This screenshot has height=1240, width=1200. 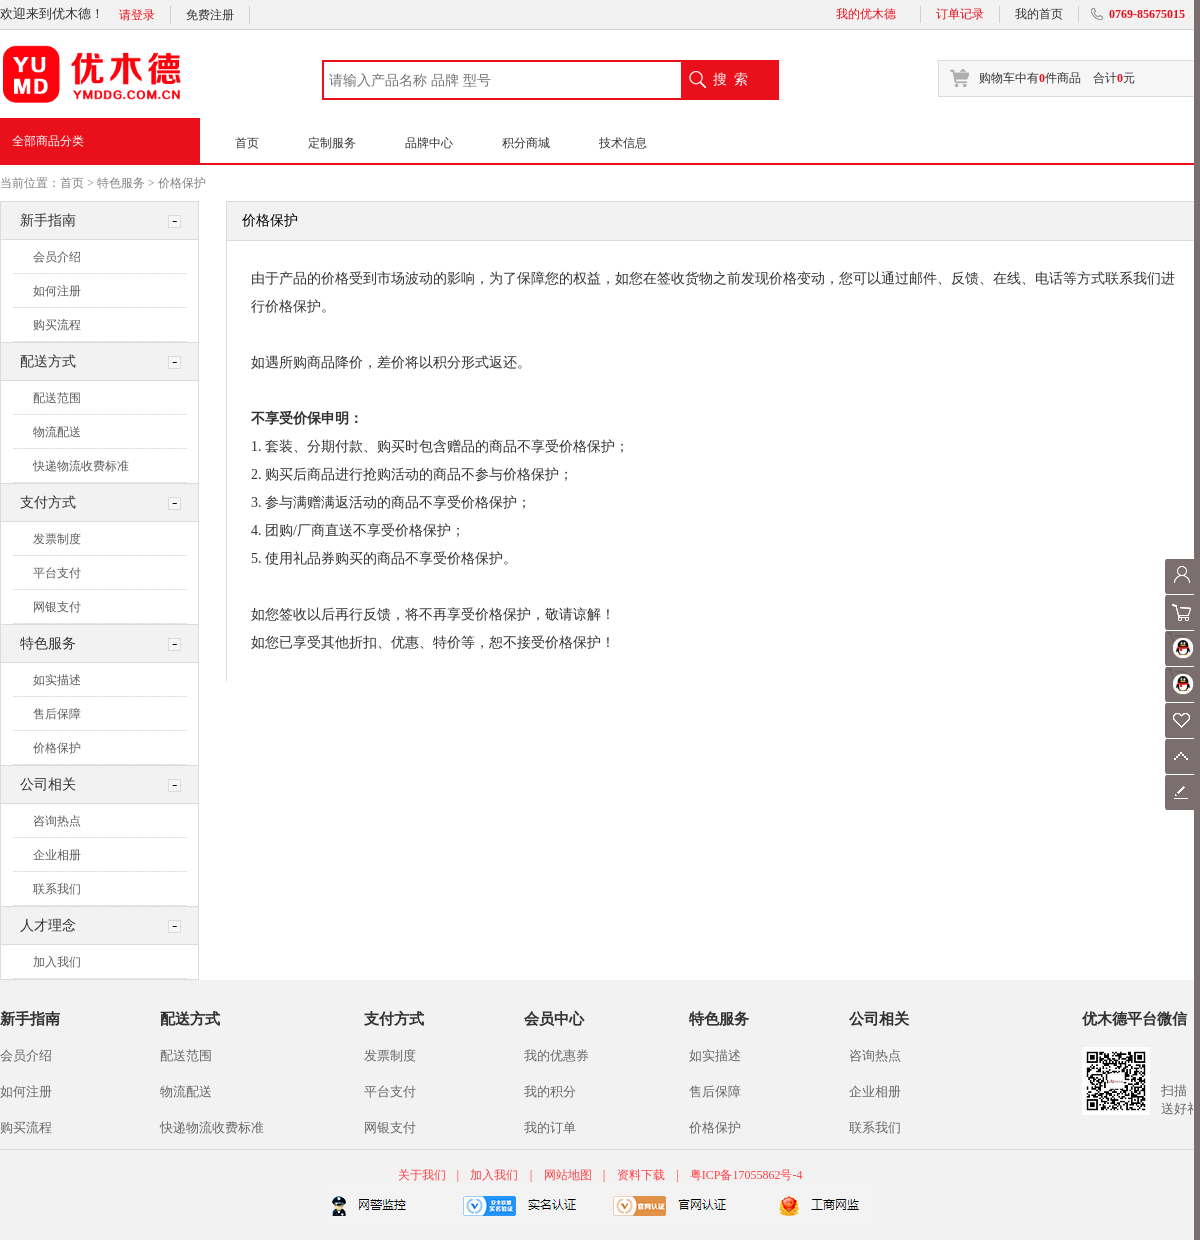 What do you see at coordinates (960, 14) in the screenshot?
I see `订单记录` at bounding box center [960, 14].